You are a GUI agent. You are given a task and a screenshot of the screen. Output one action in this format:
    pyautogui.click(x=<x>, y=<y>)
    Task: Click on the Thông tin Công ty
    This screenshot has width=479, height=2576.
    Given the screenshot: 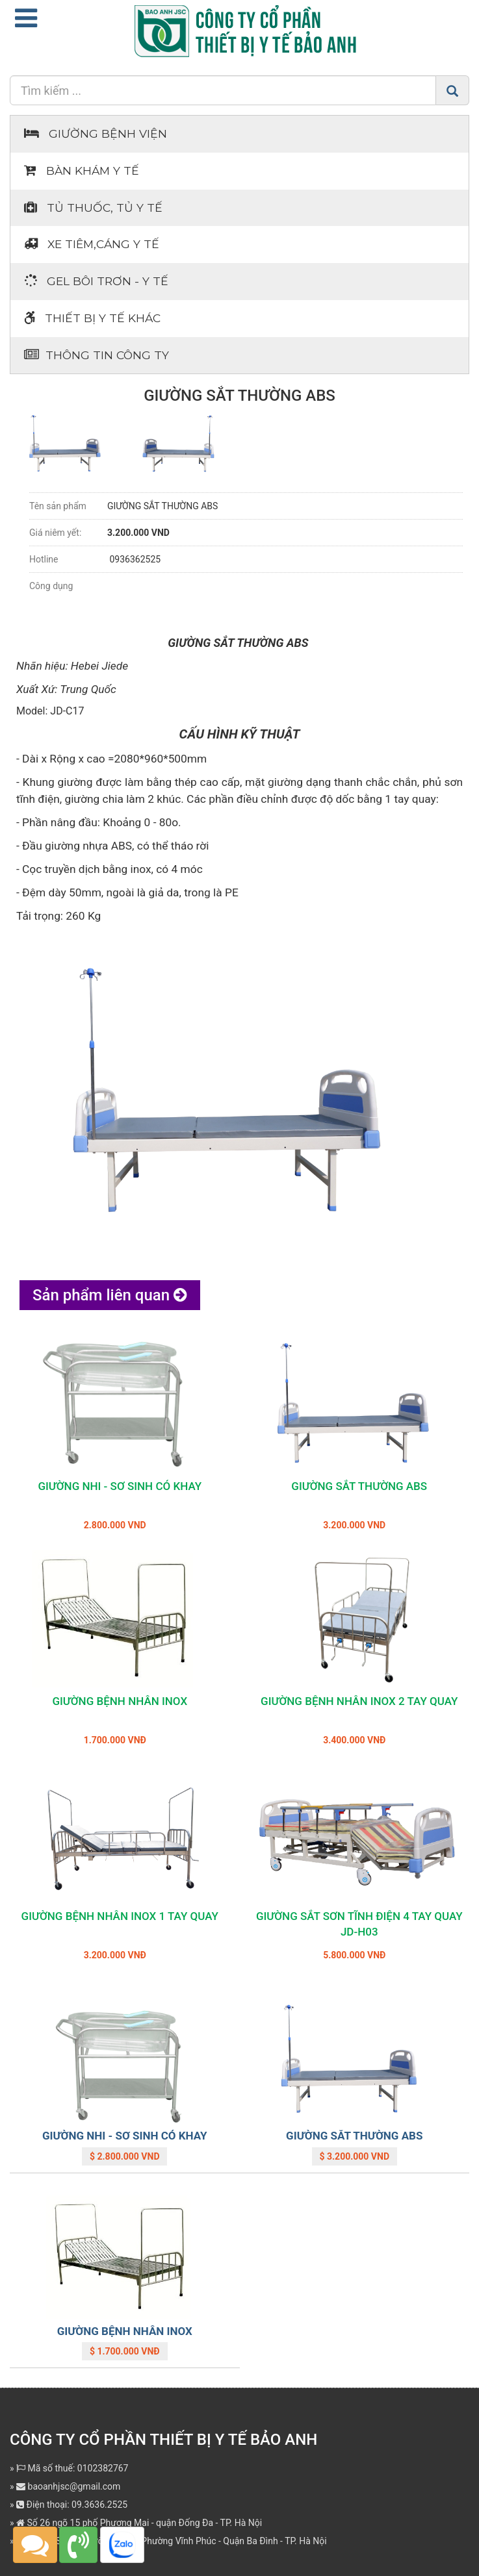 What is the action you would take?
    pyautogui.click(x=96, y=355)
    